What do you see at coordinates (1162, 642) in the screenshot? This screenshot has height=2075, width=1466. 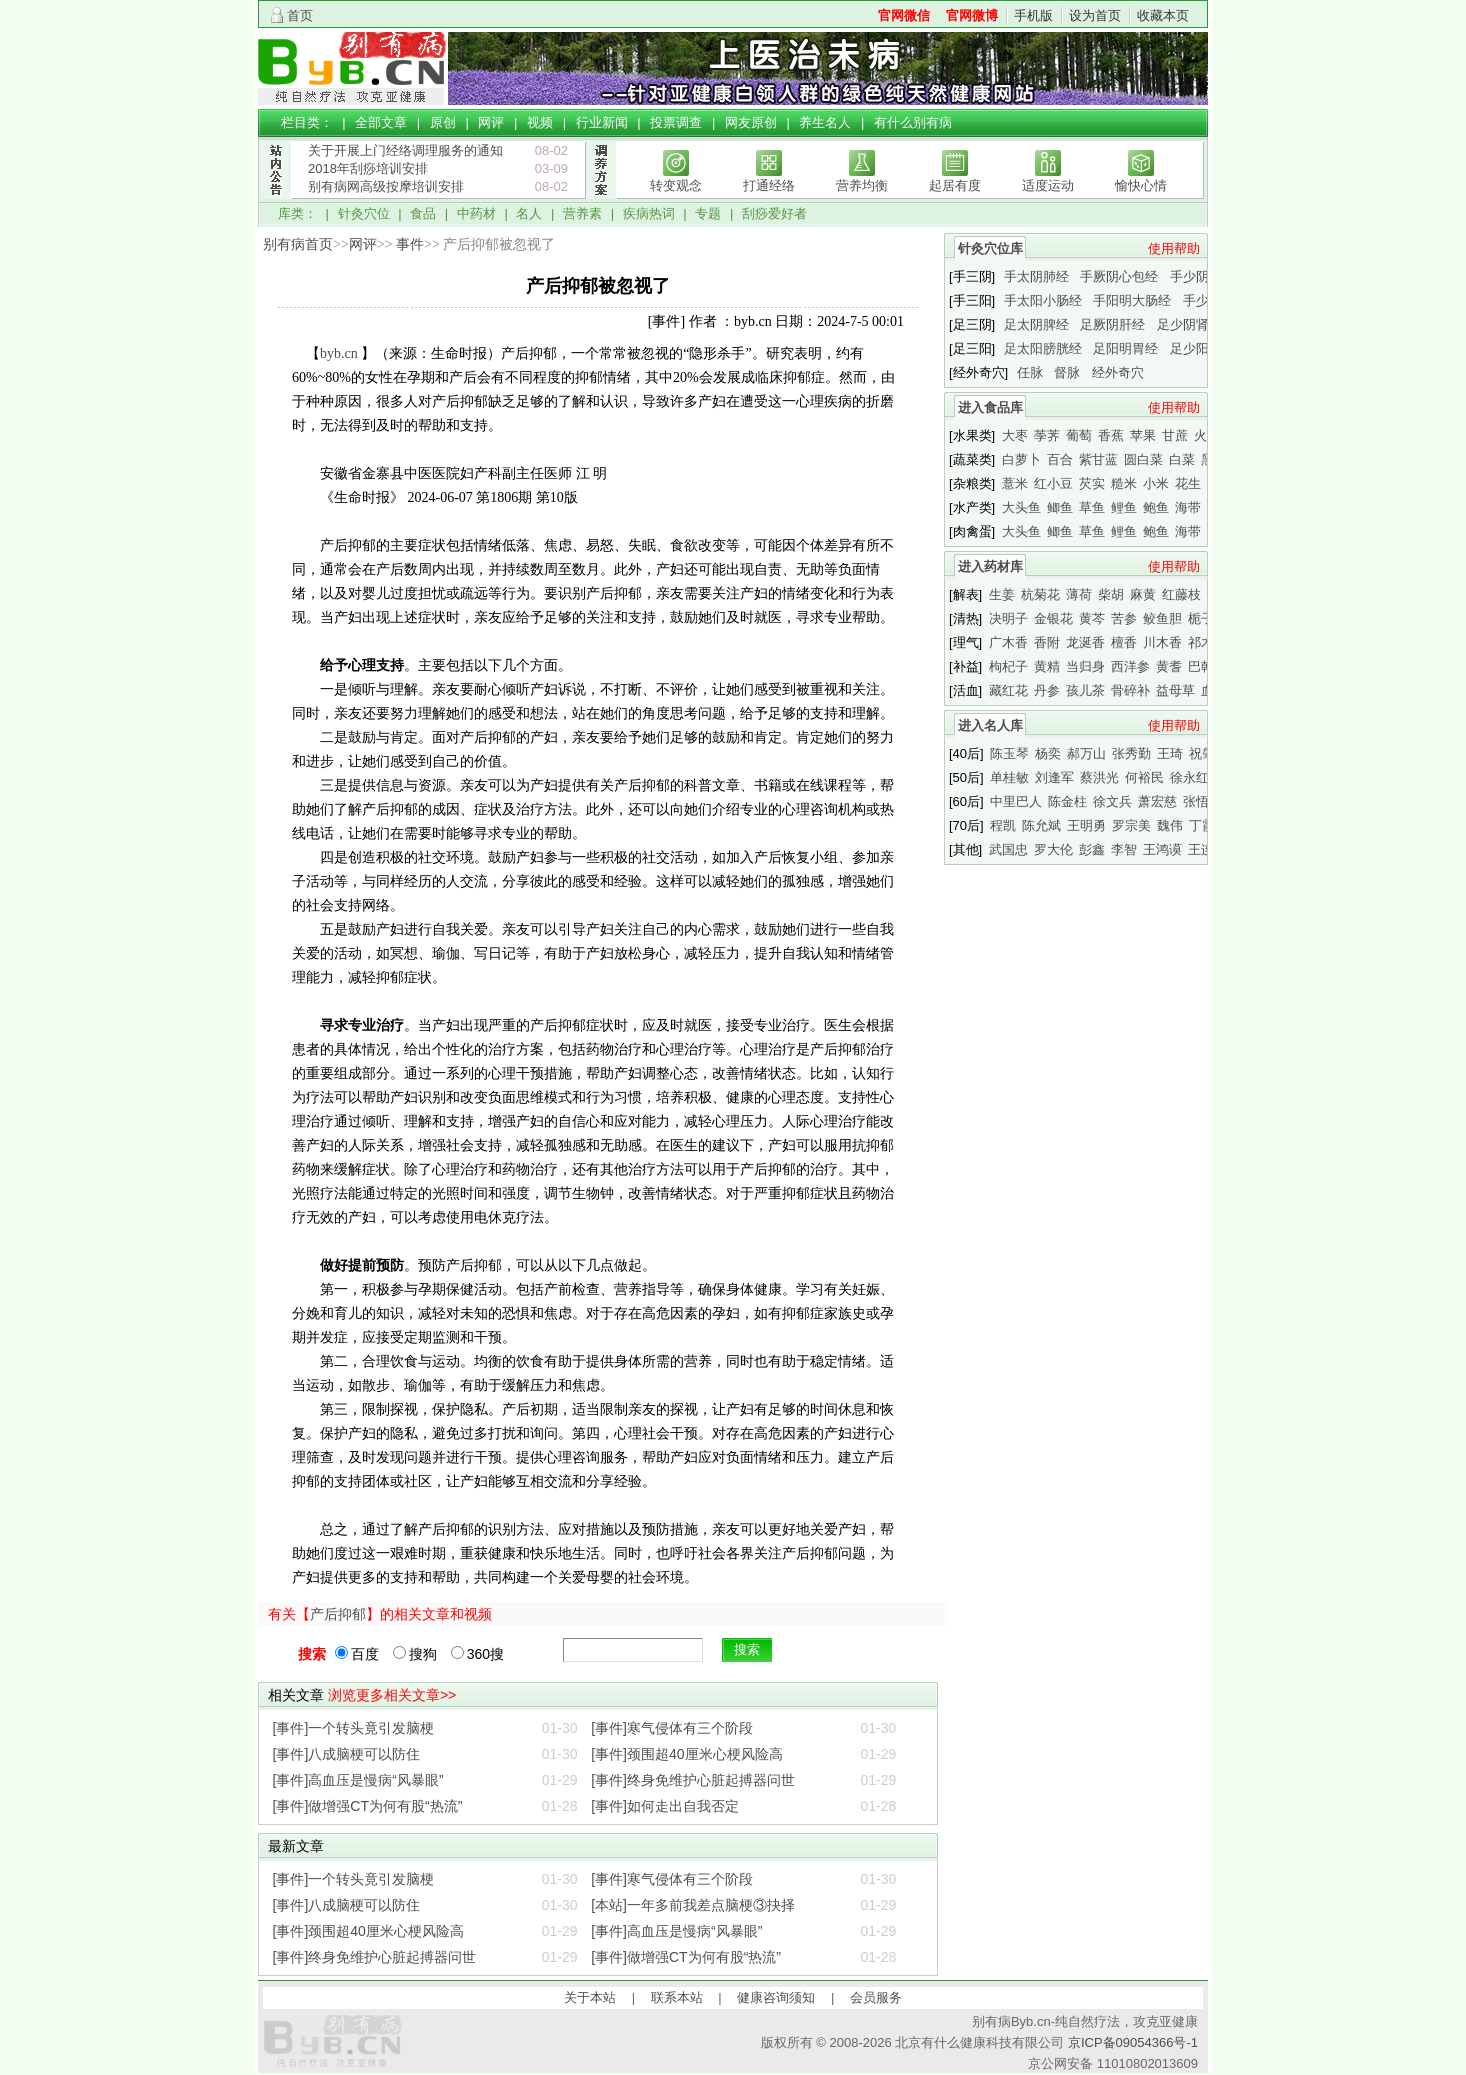 I see `川木香` at bounding box center [1162, 642].